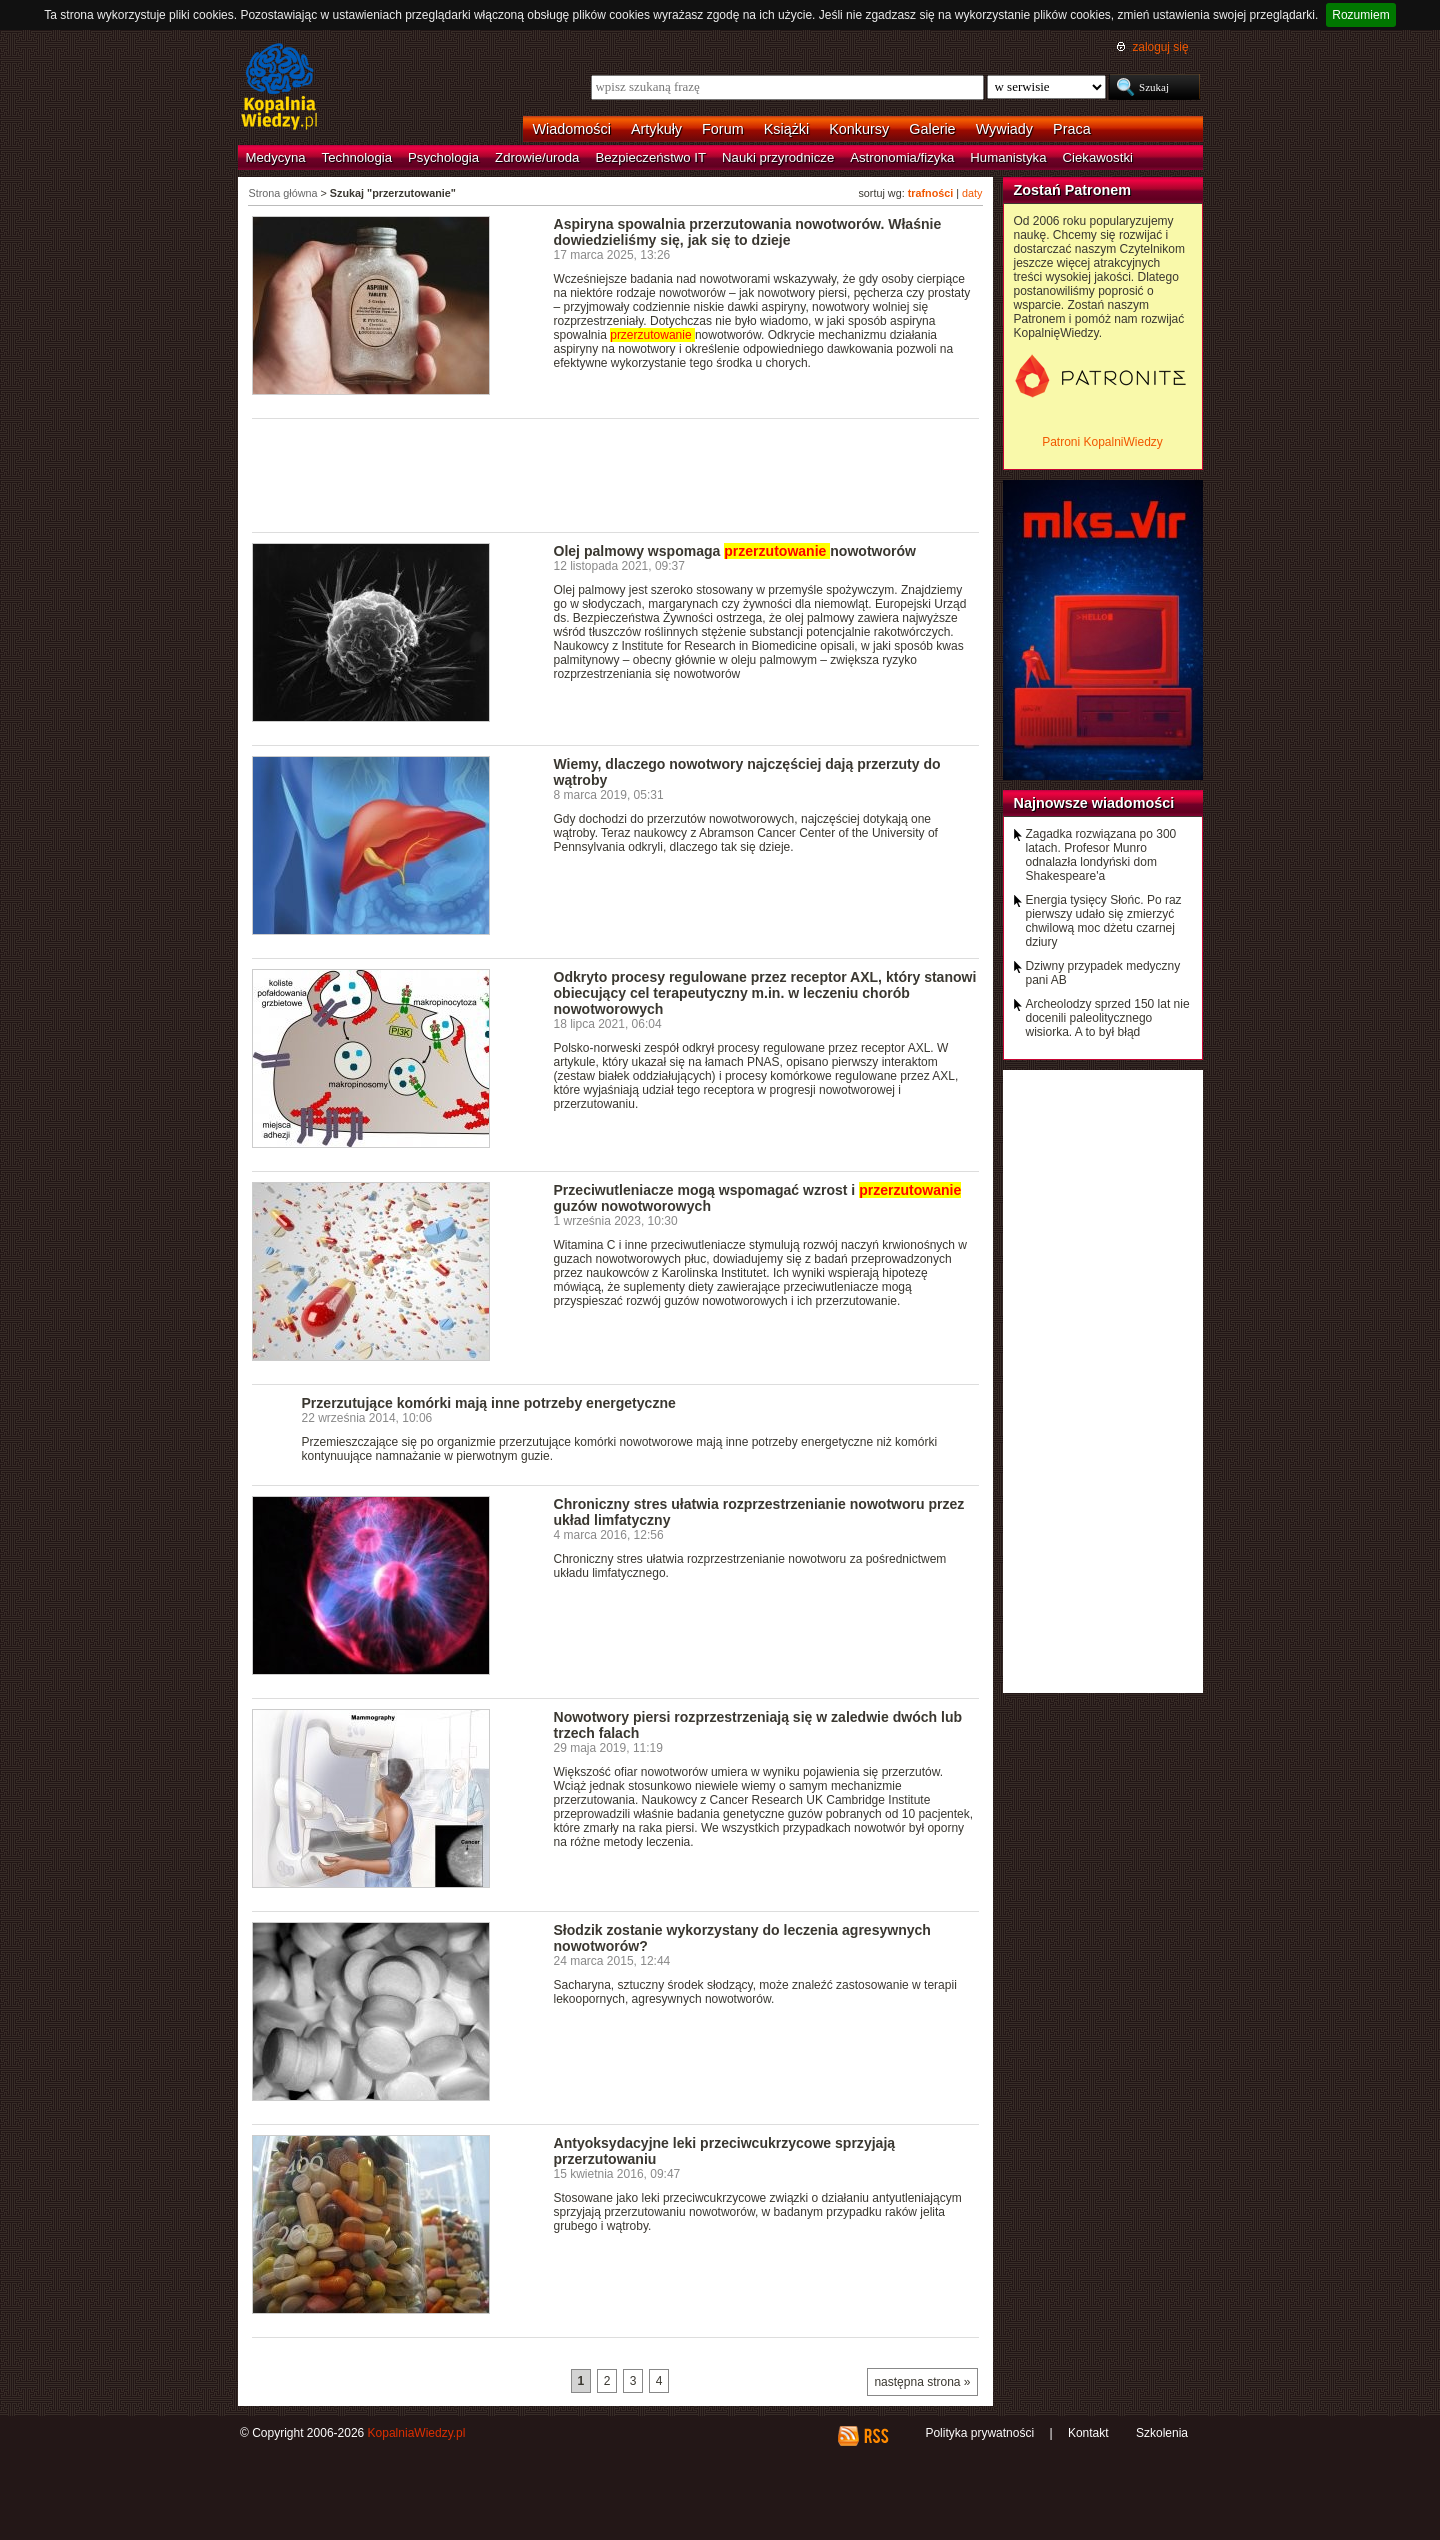  Describe the element at coordinates (616, 474) in the screenshot. I see `[Advertisement]` at that location.